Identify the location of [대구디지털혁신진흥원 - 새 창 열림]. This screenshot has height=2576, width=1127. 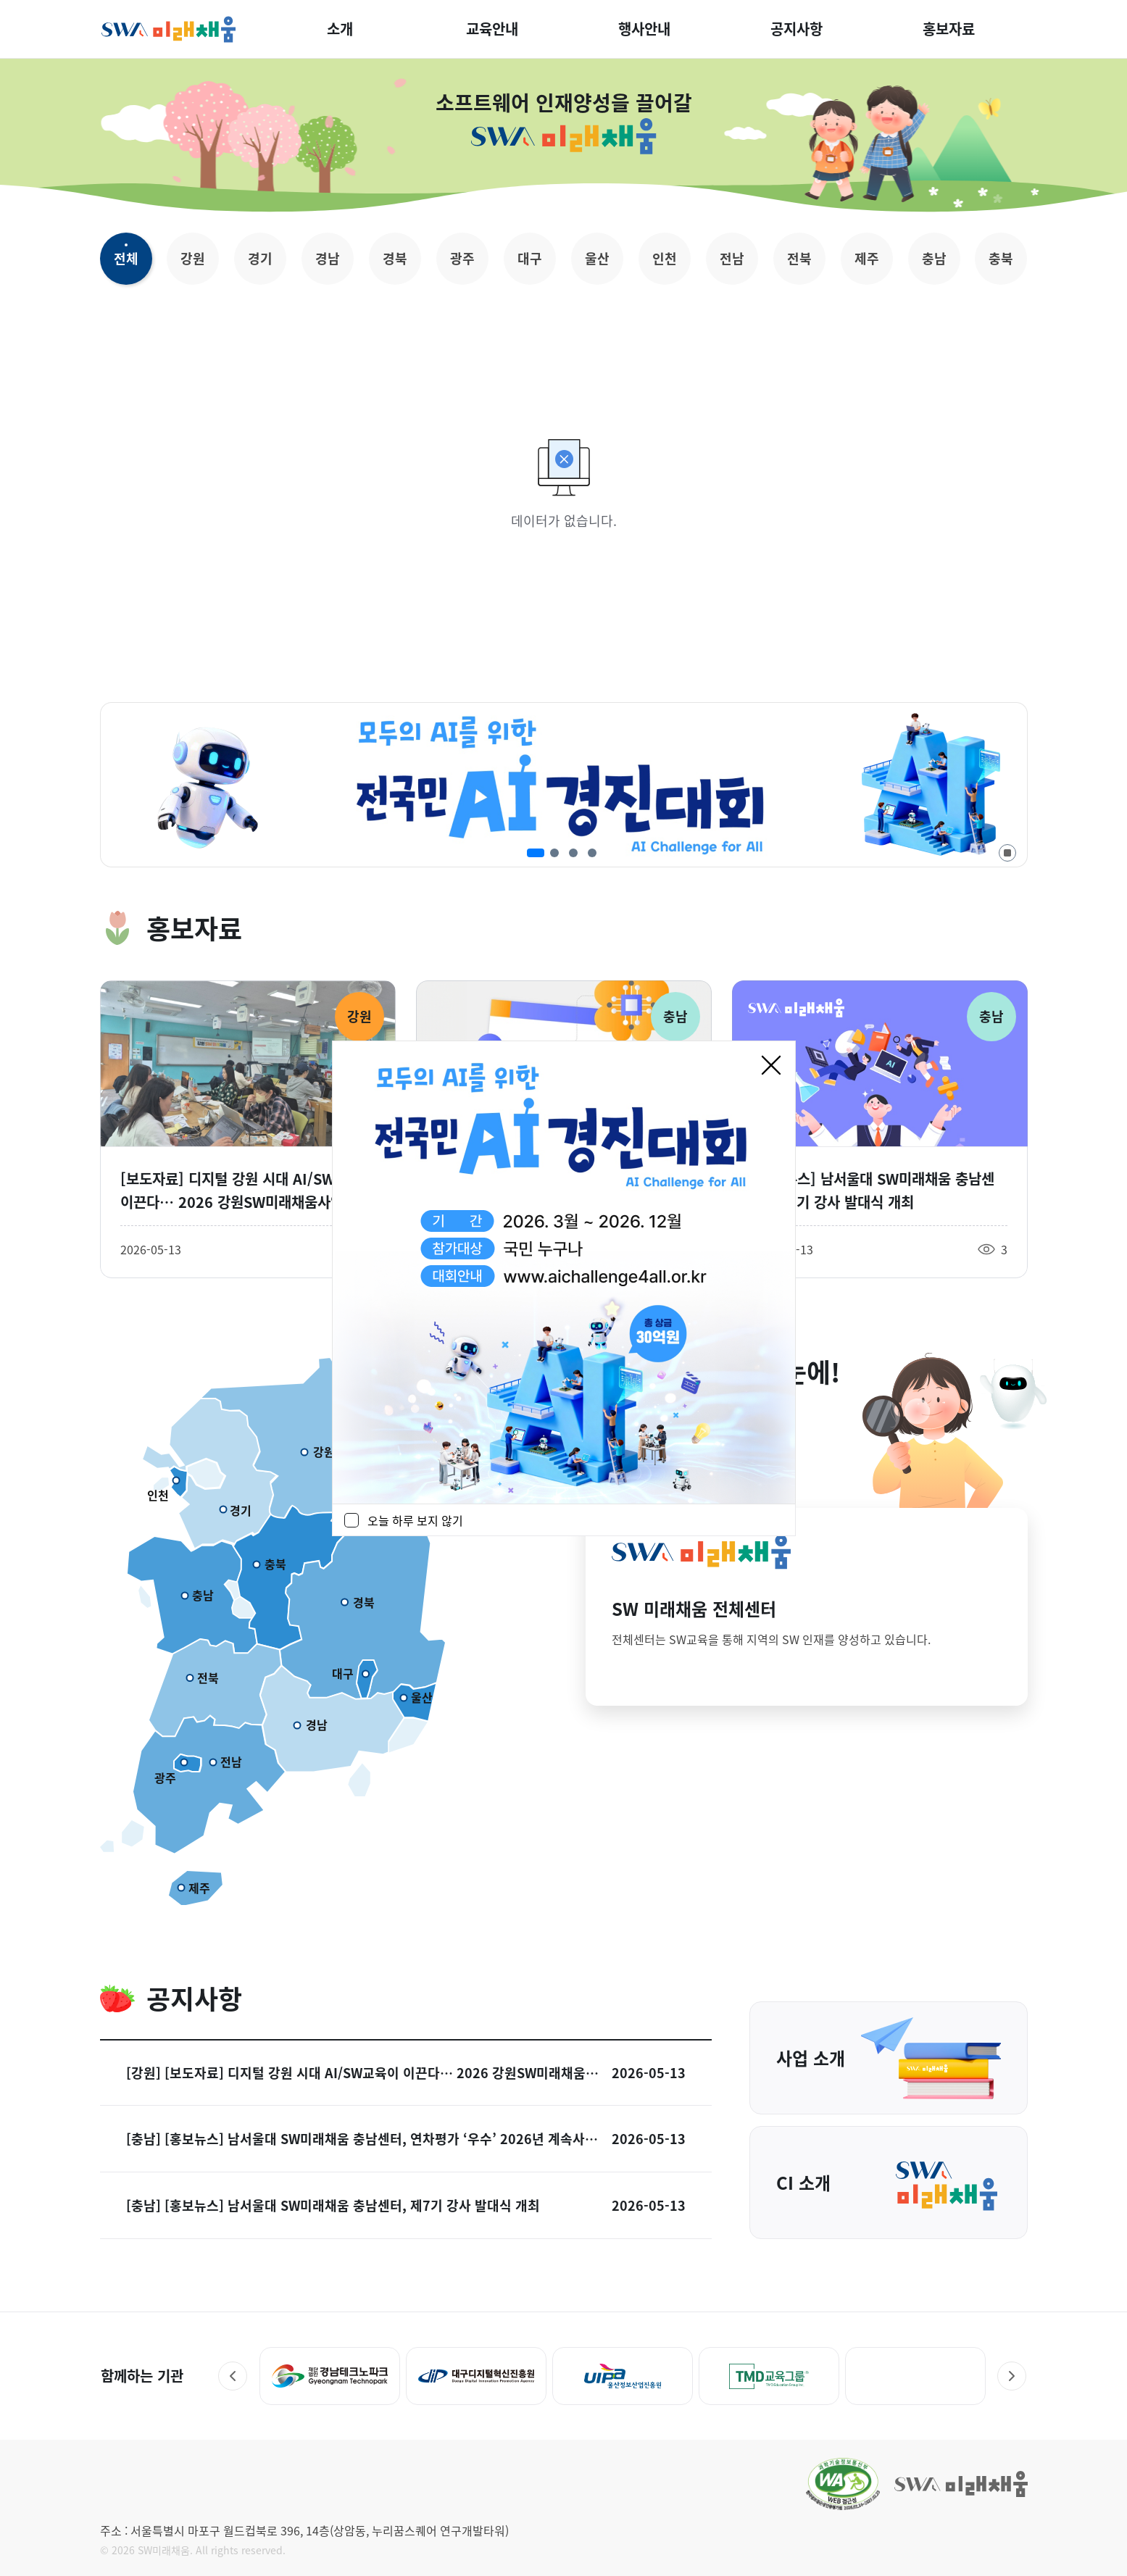
(623, 2376).